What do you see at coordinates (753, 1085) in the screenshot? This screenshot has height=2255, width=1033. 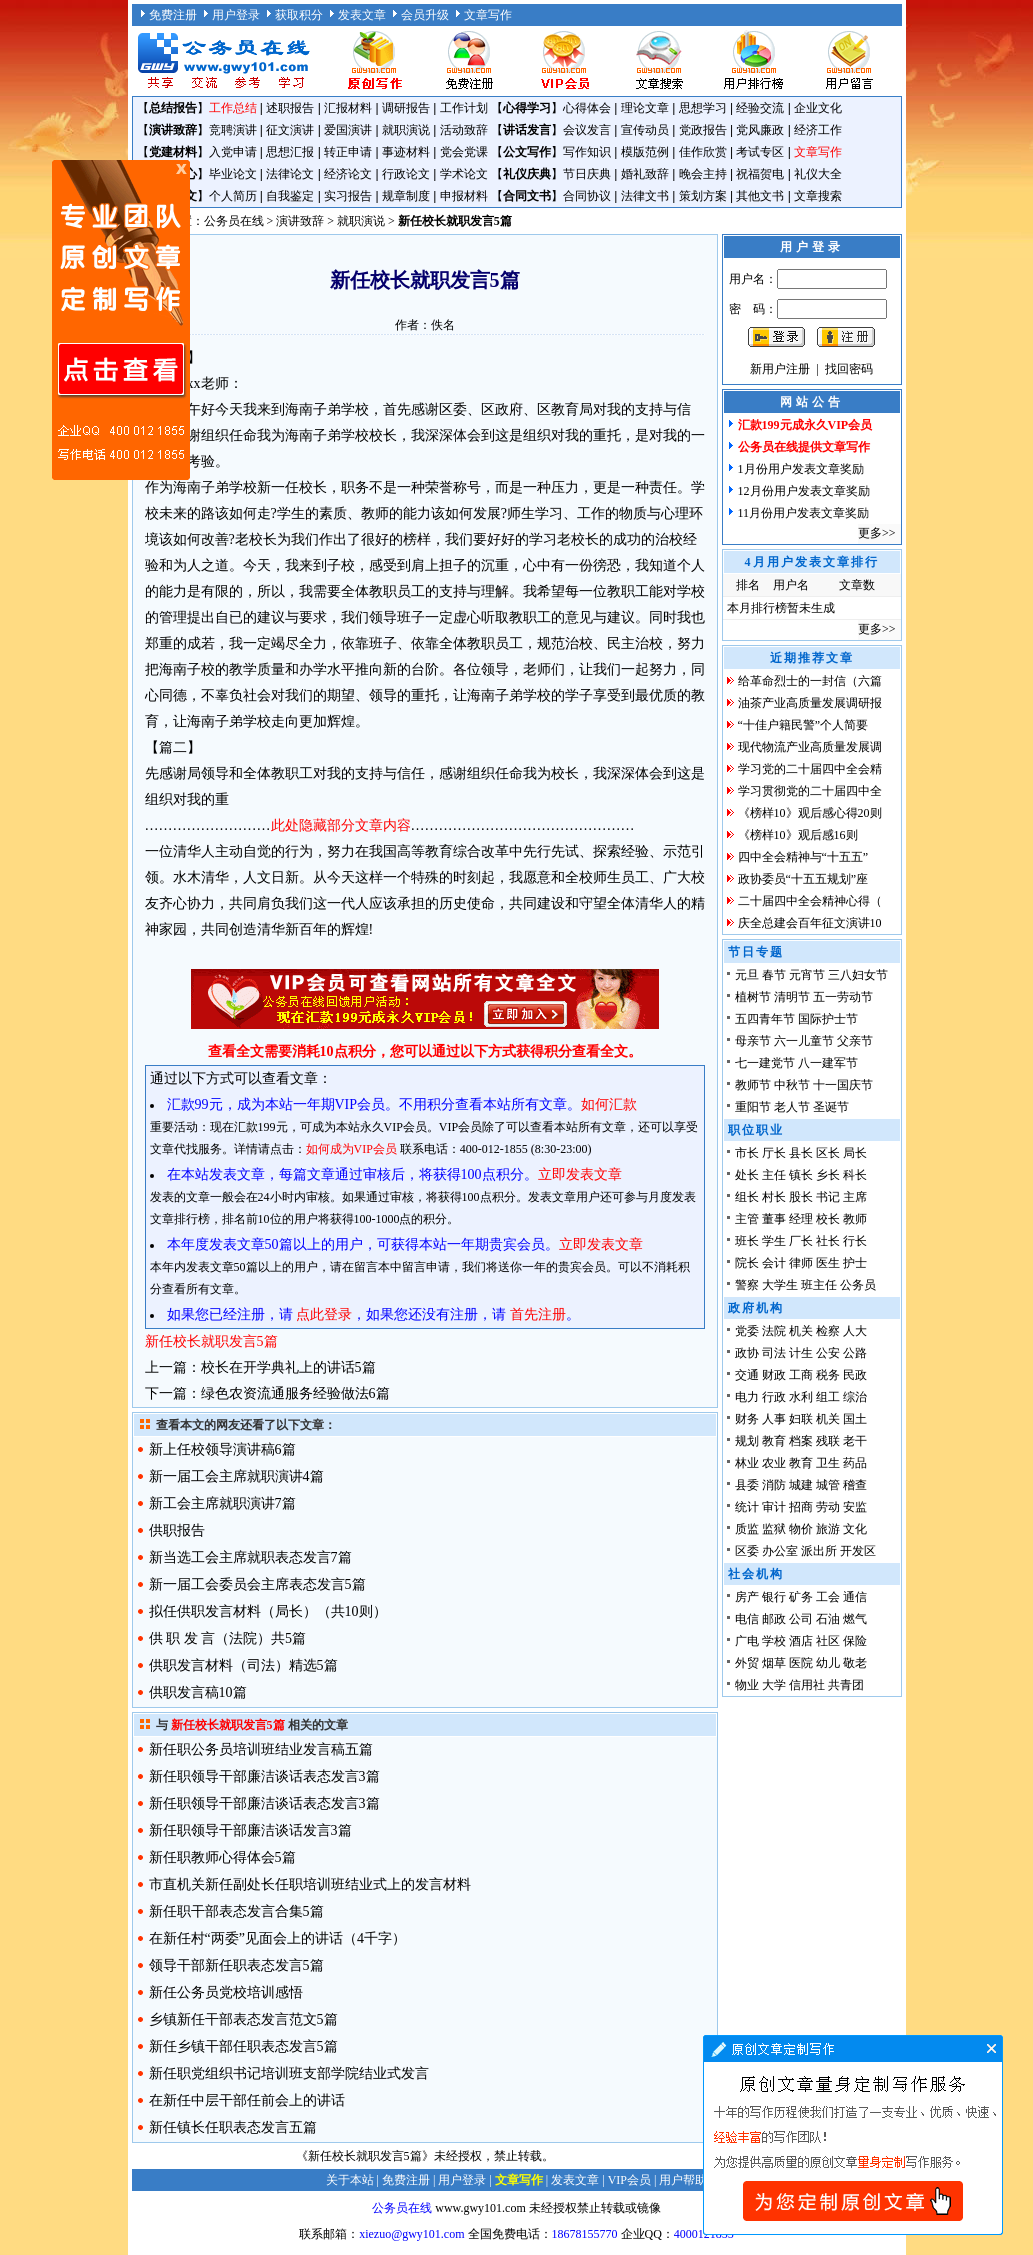 I see `教师节` at bounding box center [753, 1085].